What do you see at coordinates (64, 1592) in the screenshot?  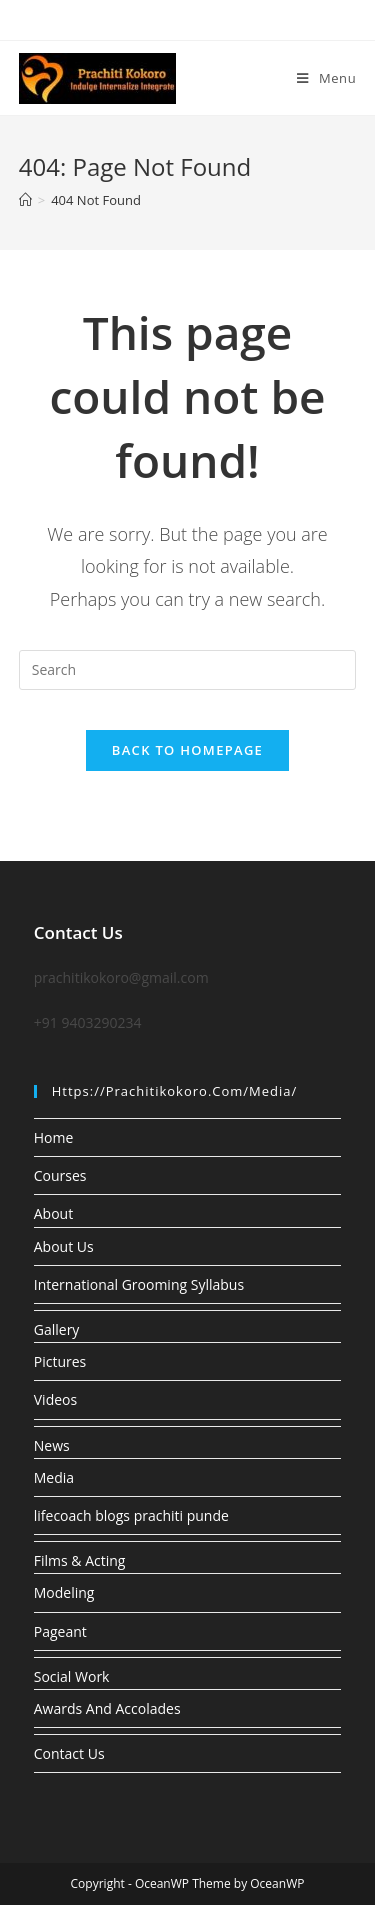 I see `Modeling` at bounding box center [64, 1592].